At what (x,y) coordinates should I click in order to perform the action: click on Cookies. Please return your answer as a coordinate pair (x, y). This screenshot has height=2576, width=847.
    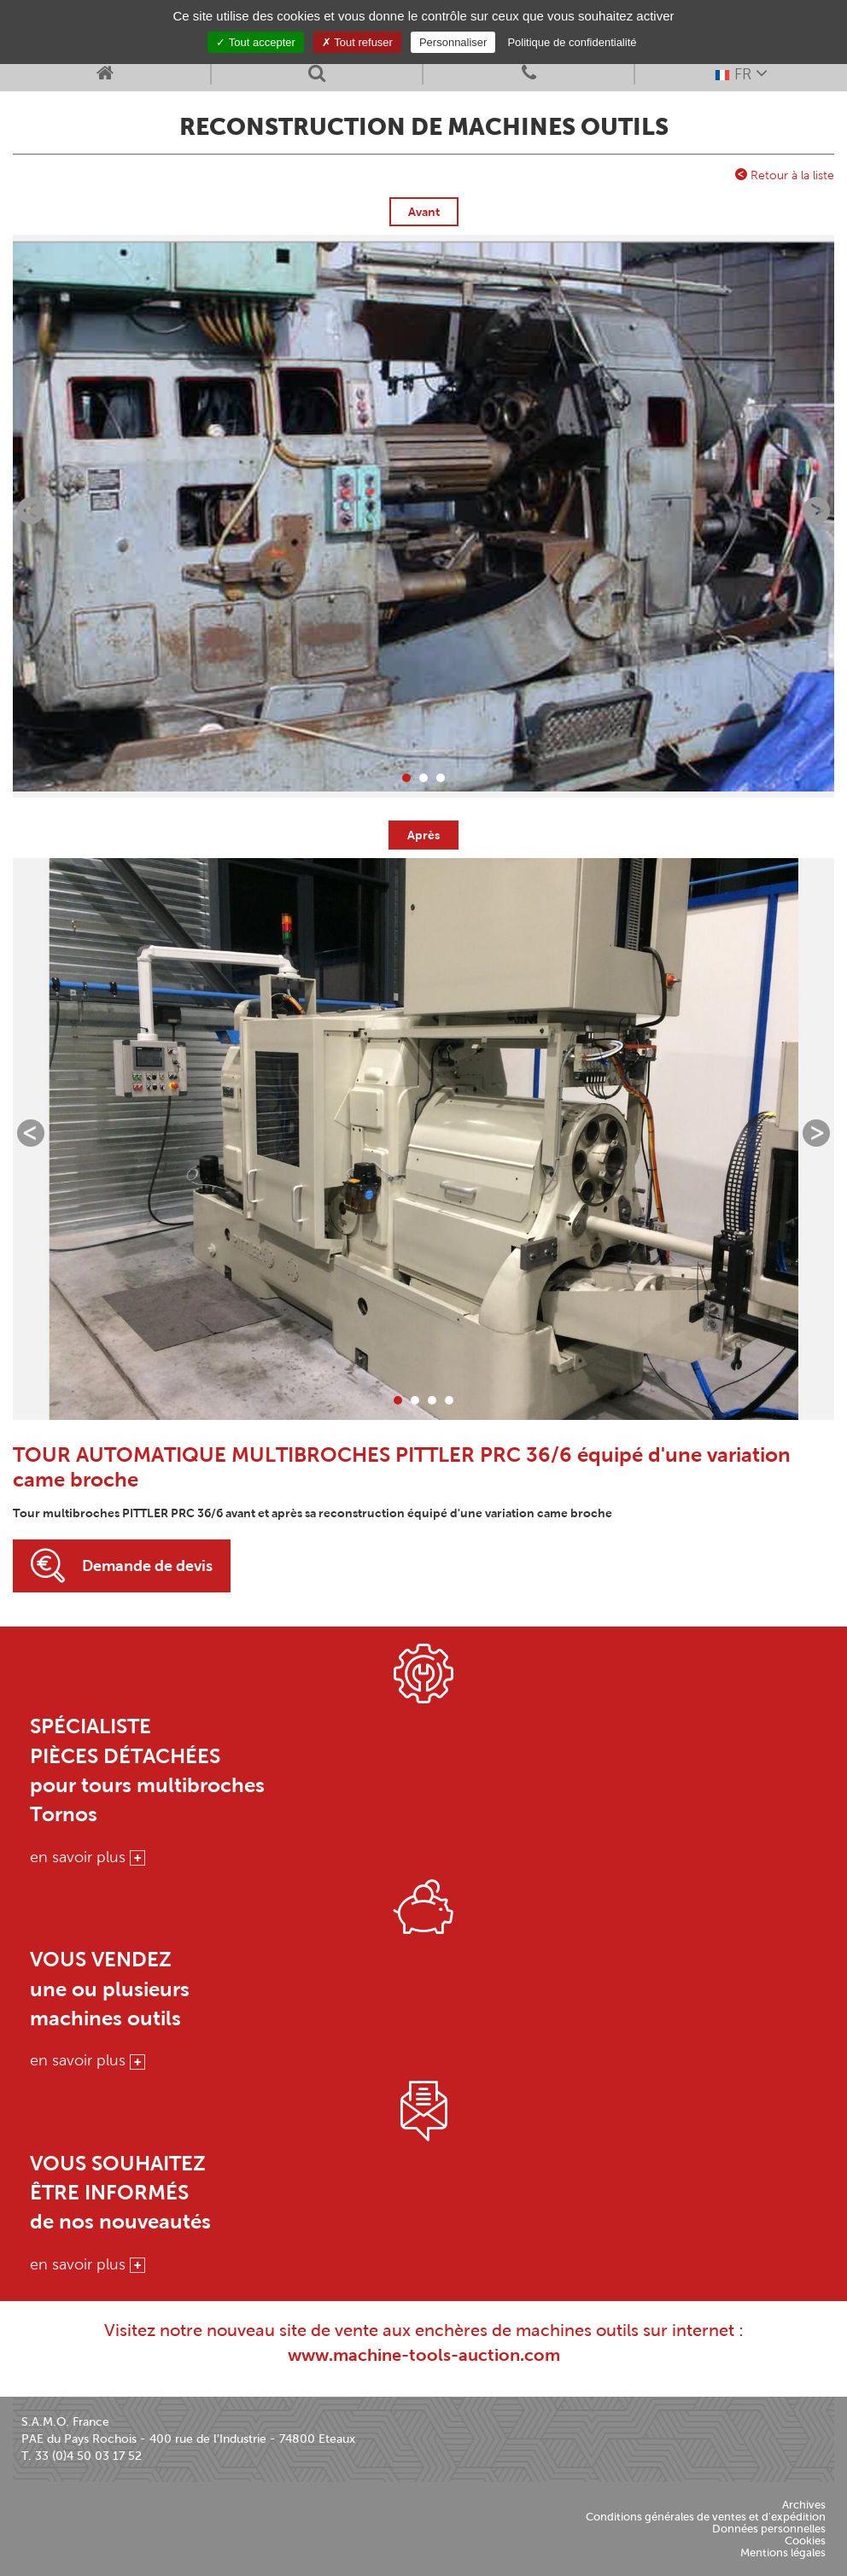
    Looking at the image, I should click on (805, 2540).